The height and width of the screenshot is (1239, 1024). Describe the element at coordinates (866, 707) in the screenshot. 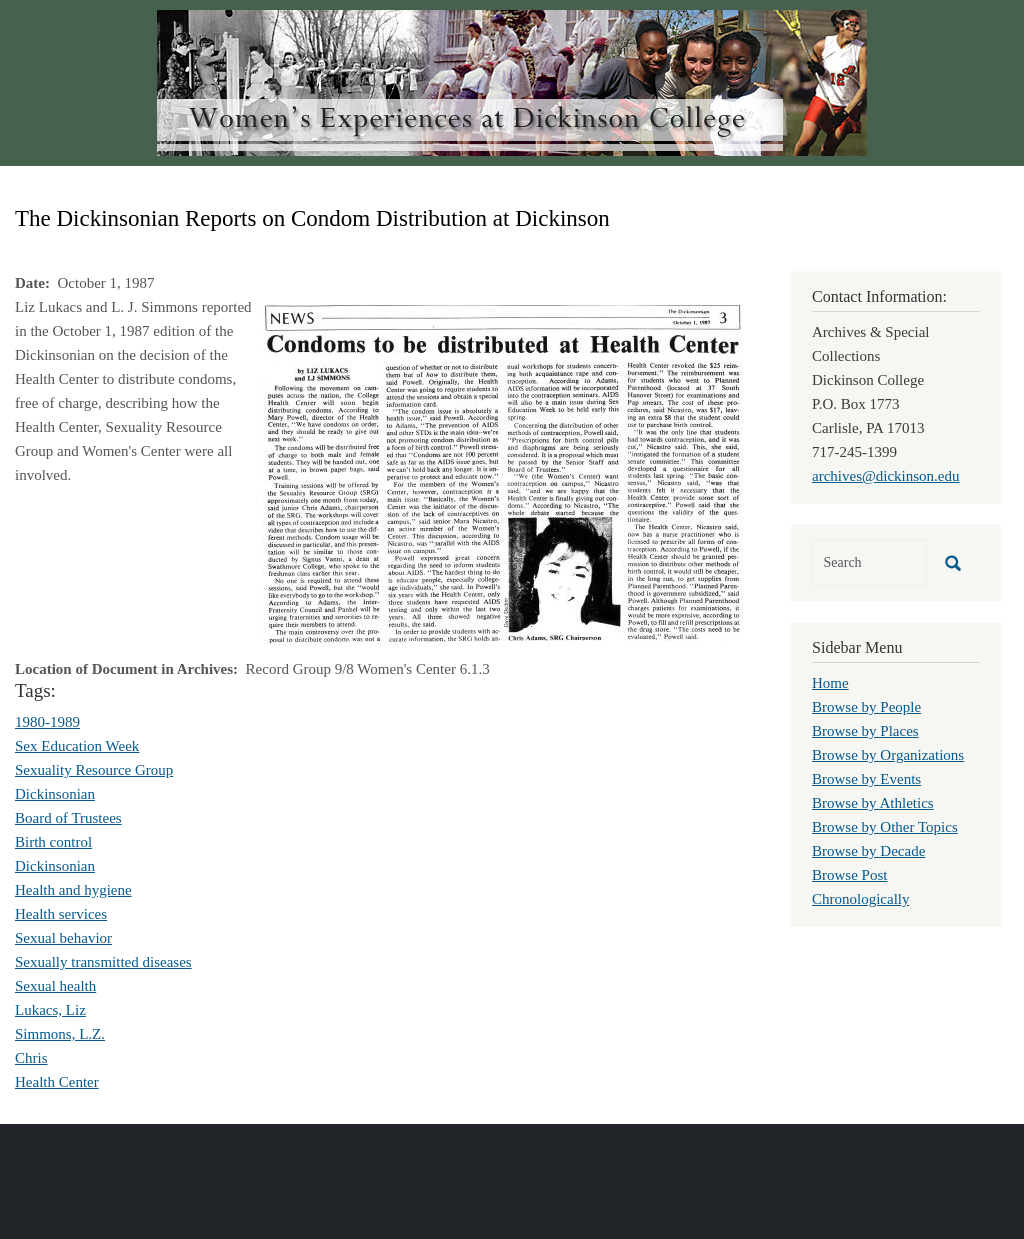

I see `Browse by People` at that location.